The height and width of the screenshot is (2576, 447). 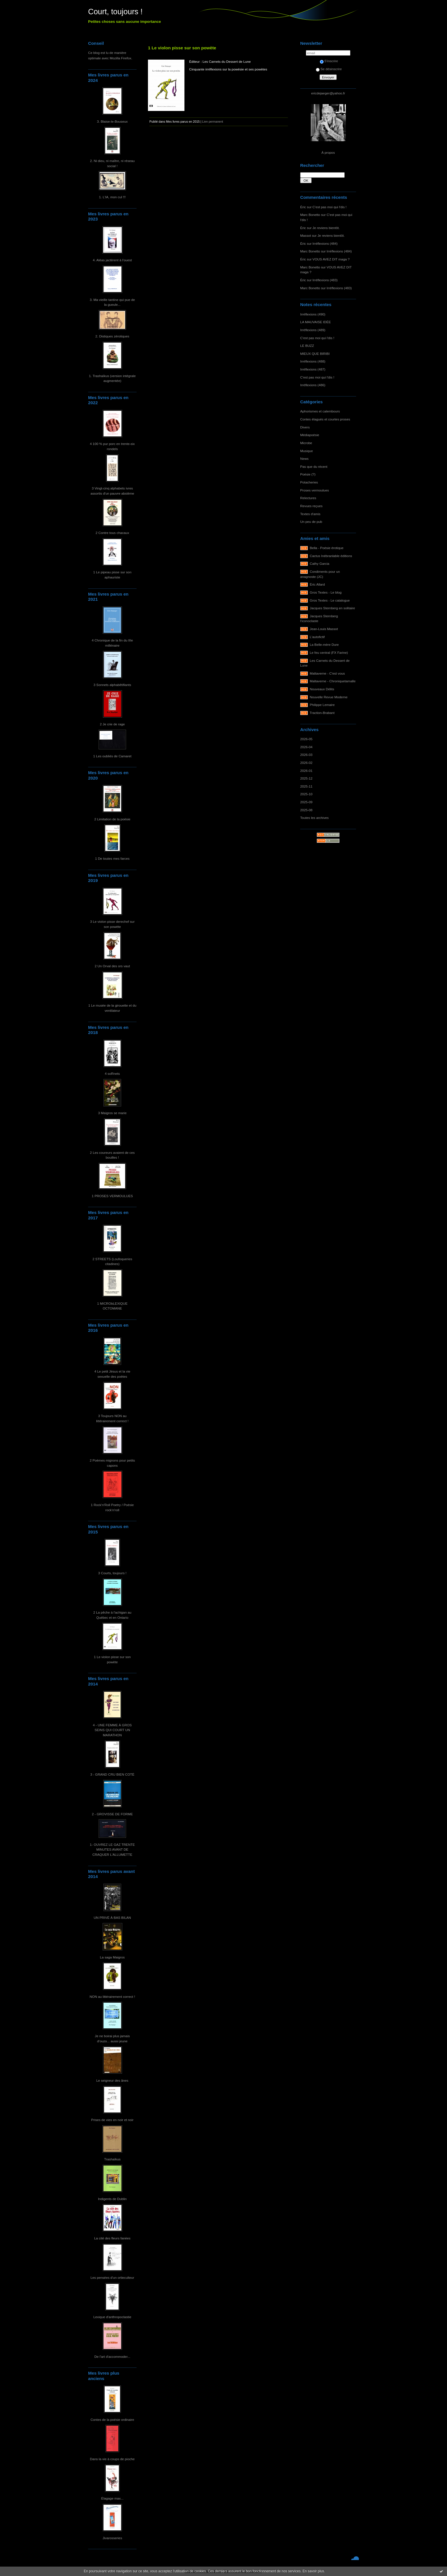 What do you see at coordinates (115, 11) in the screenshot?
I see `Court, toujours !` at bounding box center [115, 11].